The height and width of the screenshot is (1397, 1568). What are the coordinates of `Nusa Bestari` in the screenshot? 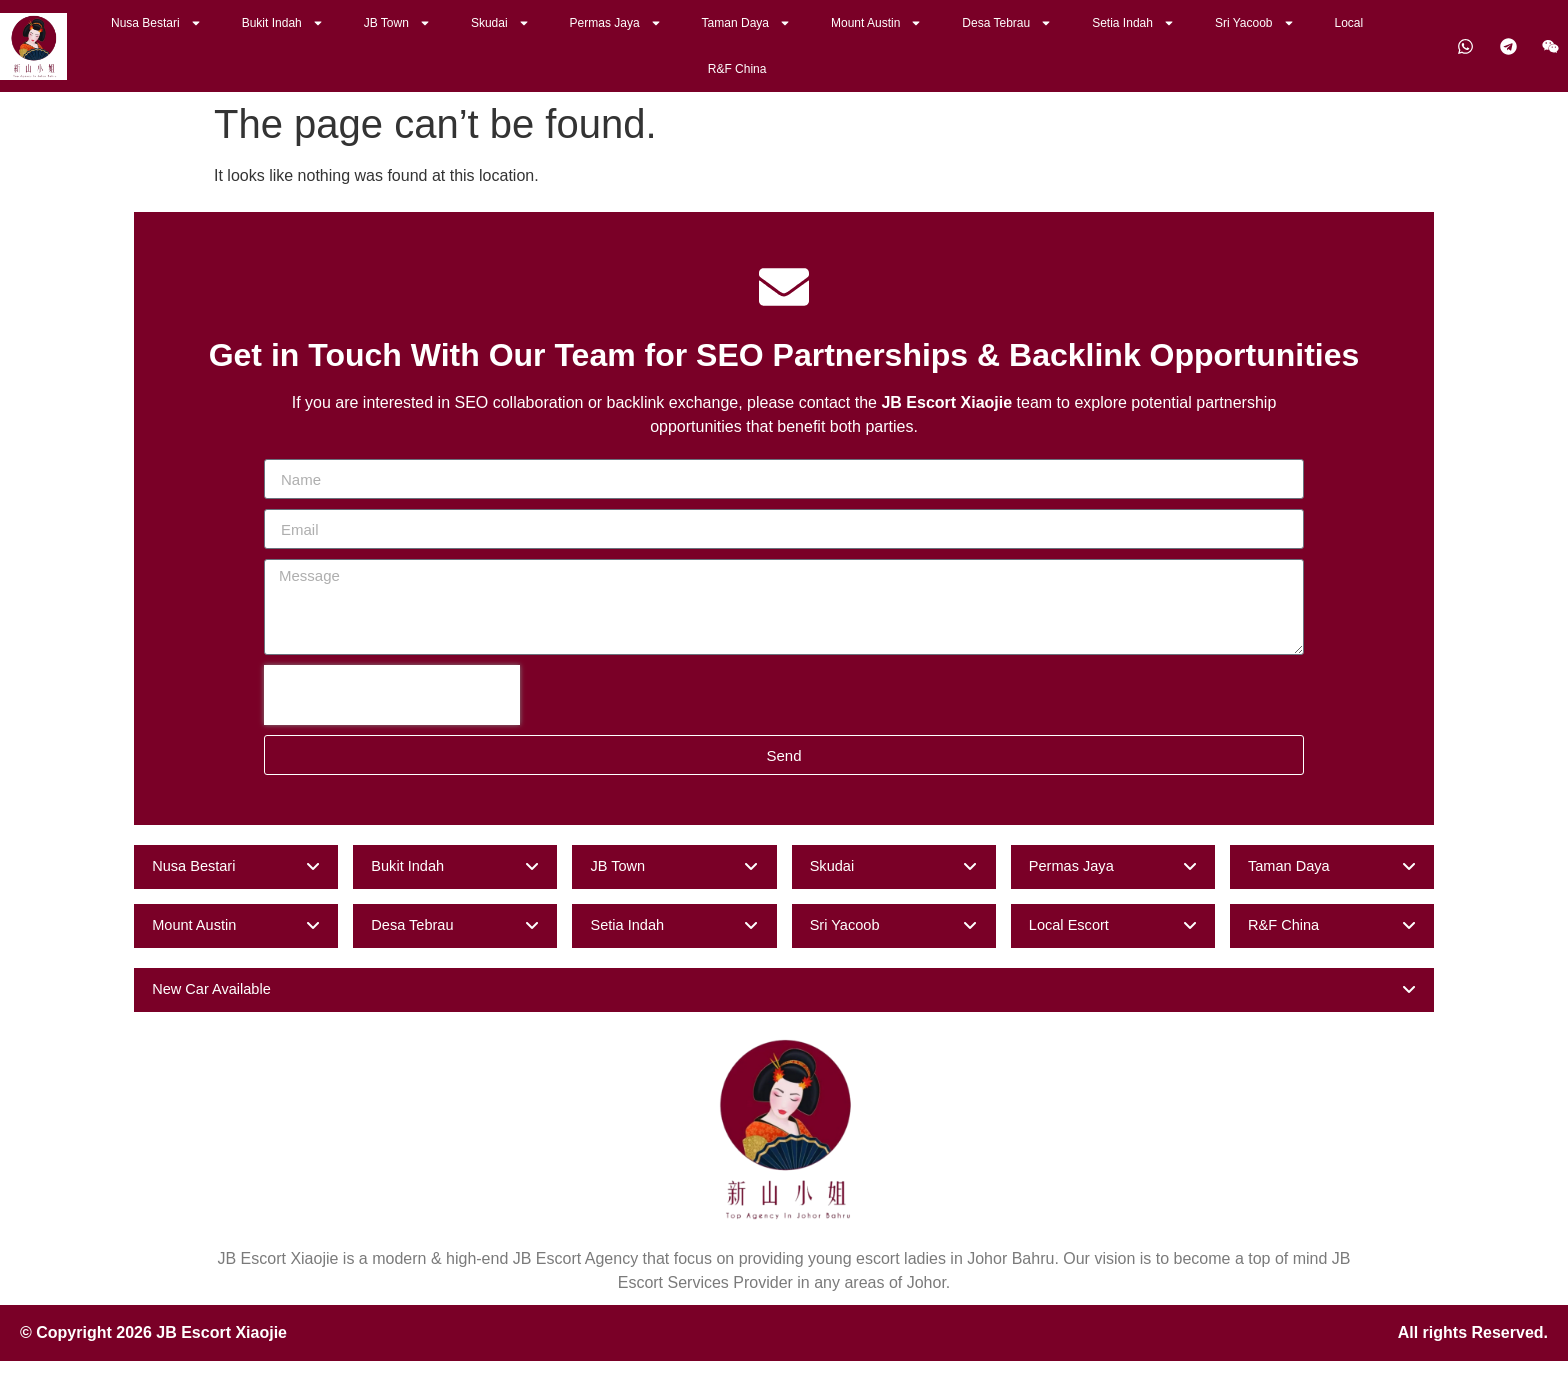 It's located at (156, 23).